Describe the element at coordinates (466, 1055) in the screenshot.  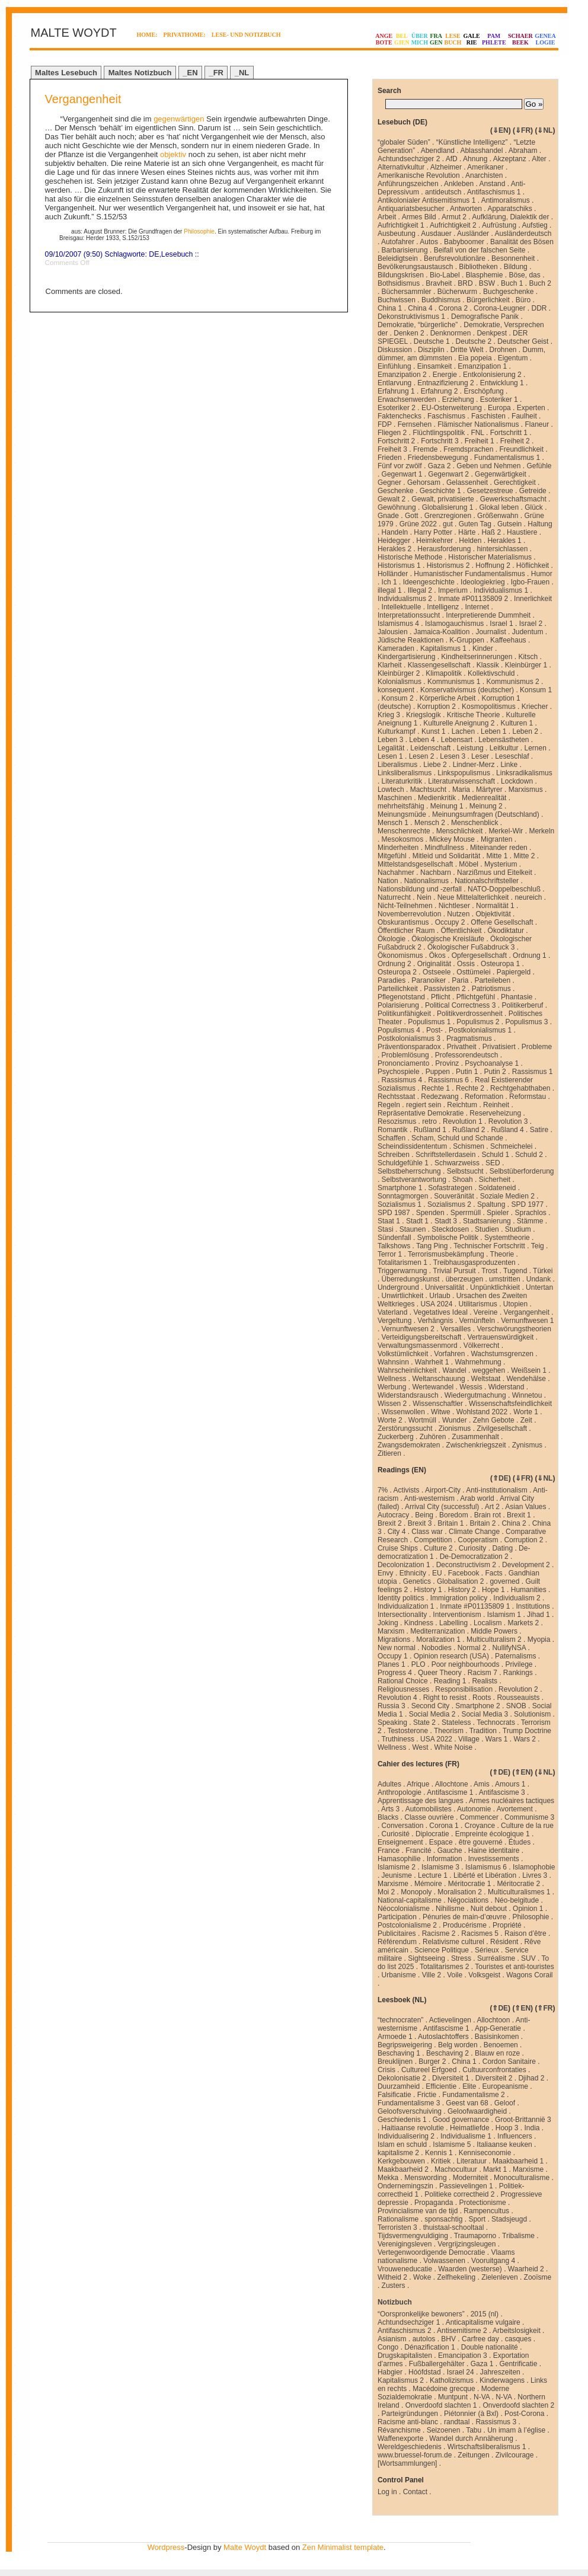
I see `Professorendeutsch` at that location.